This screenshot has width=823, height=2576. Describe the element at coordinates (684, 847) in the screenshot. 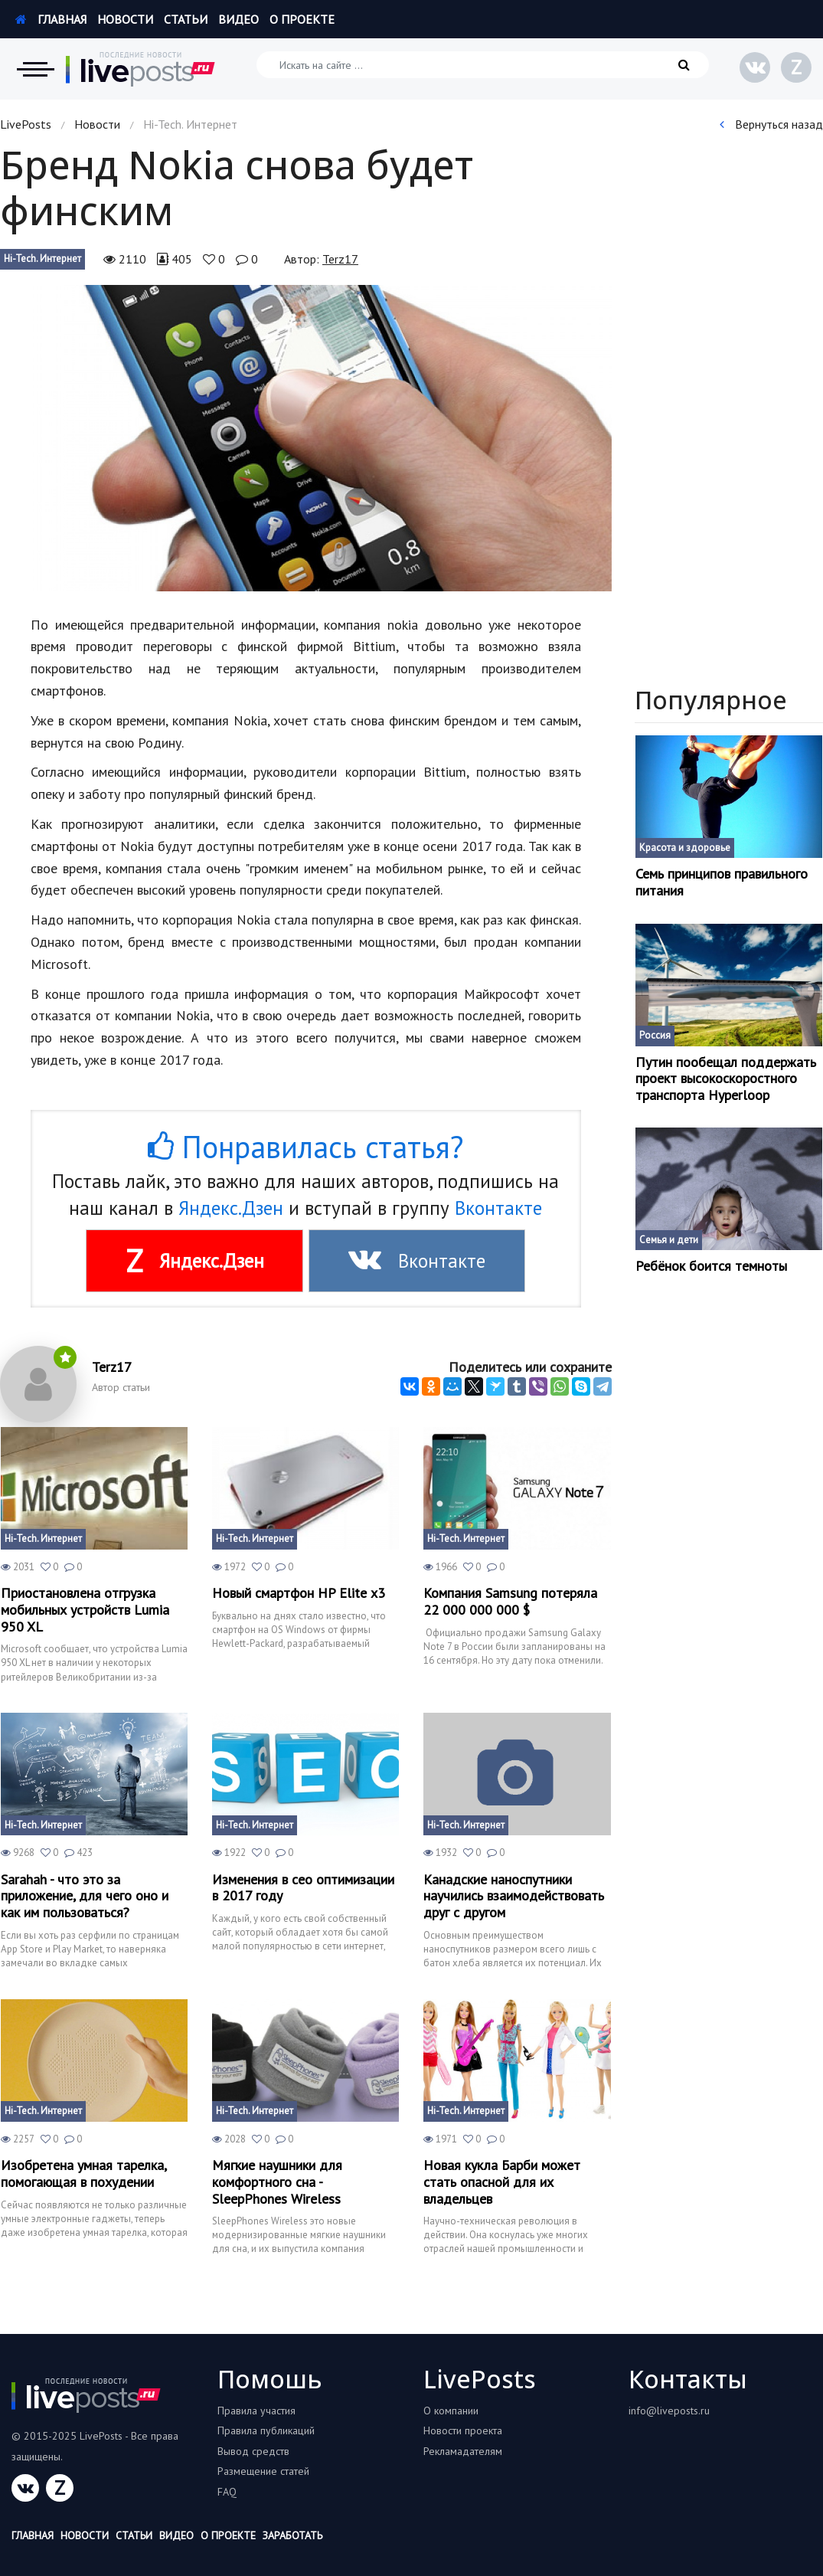

I see `Красота и здоровье` at that location.